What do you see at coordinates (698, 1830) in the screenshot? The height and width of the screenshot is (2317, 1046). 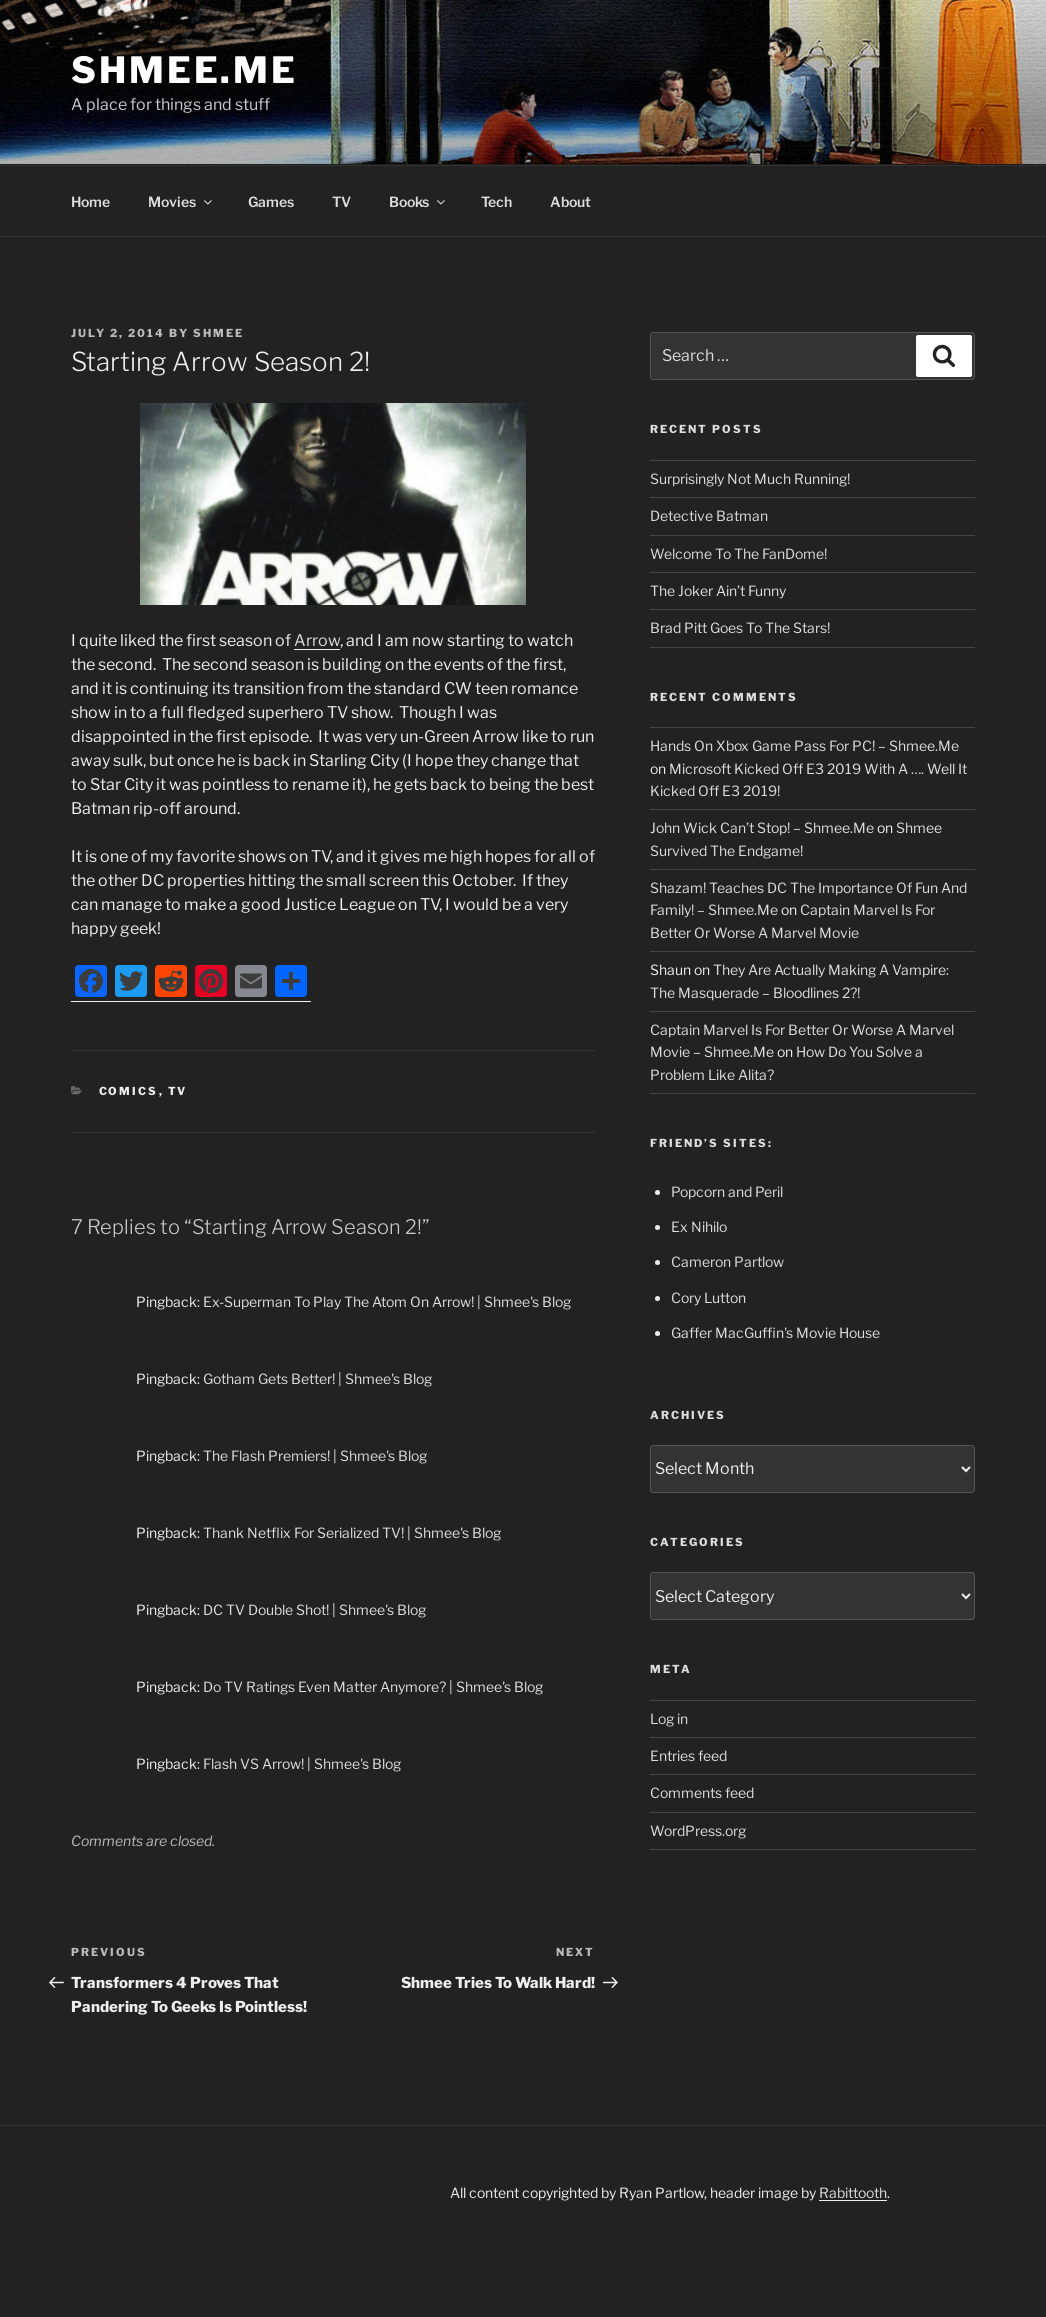 I see `WordPress.org` at bounding box center [698, 1830].